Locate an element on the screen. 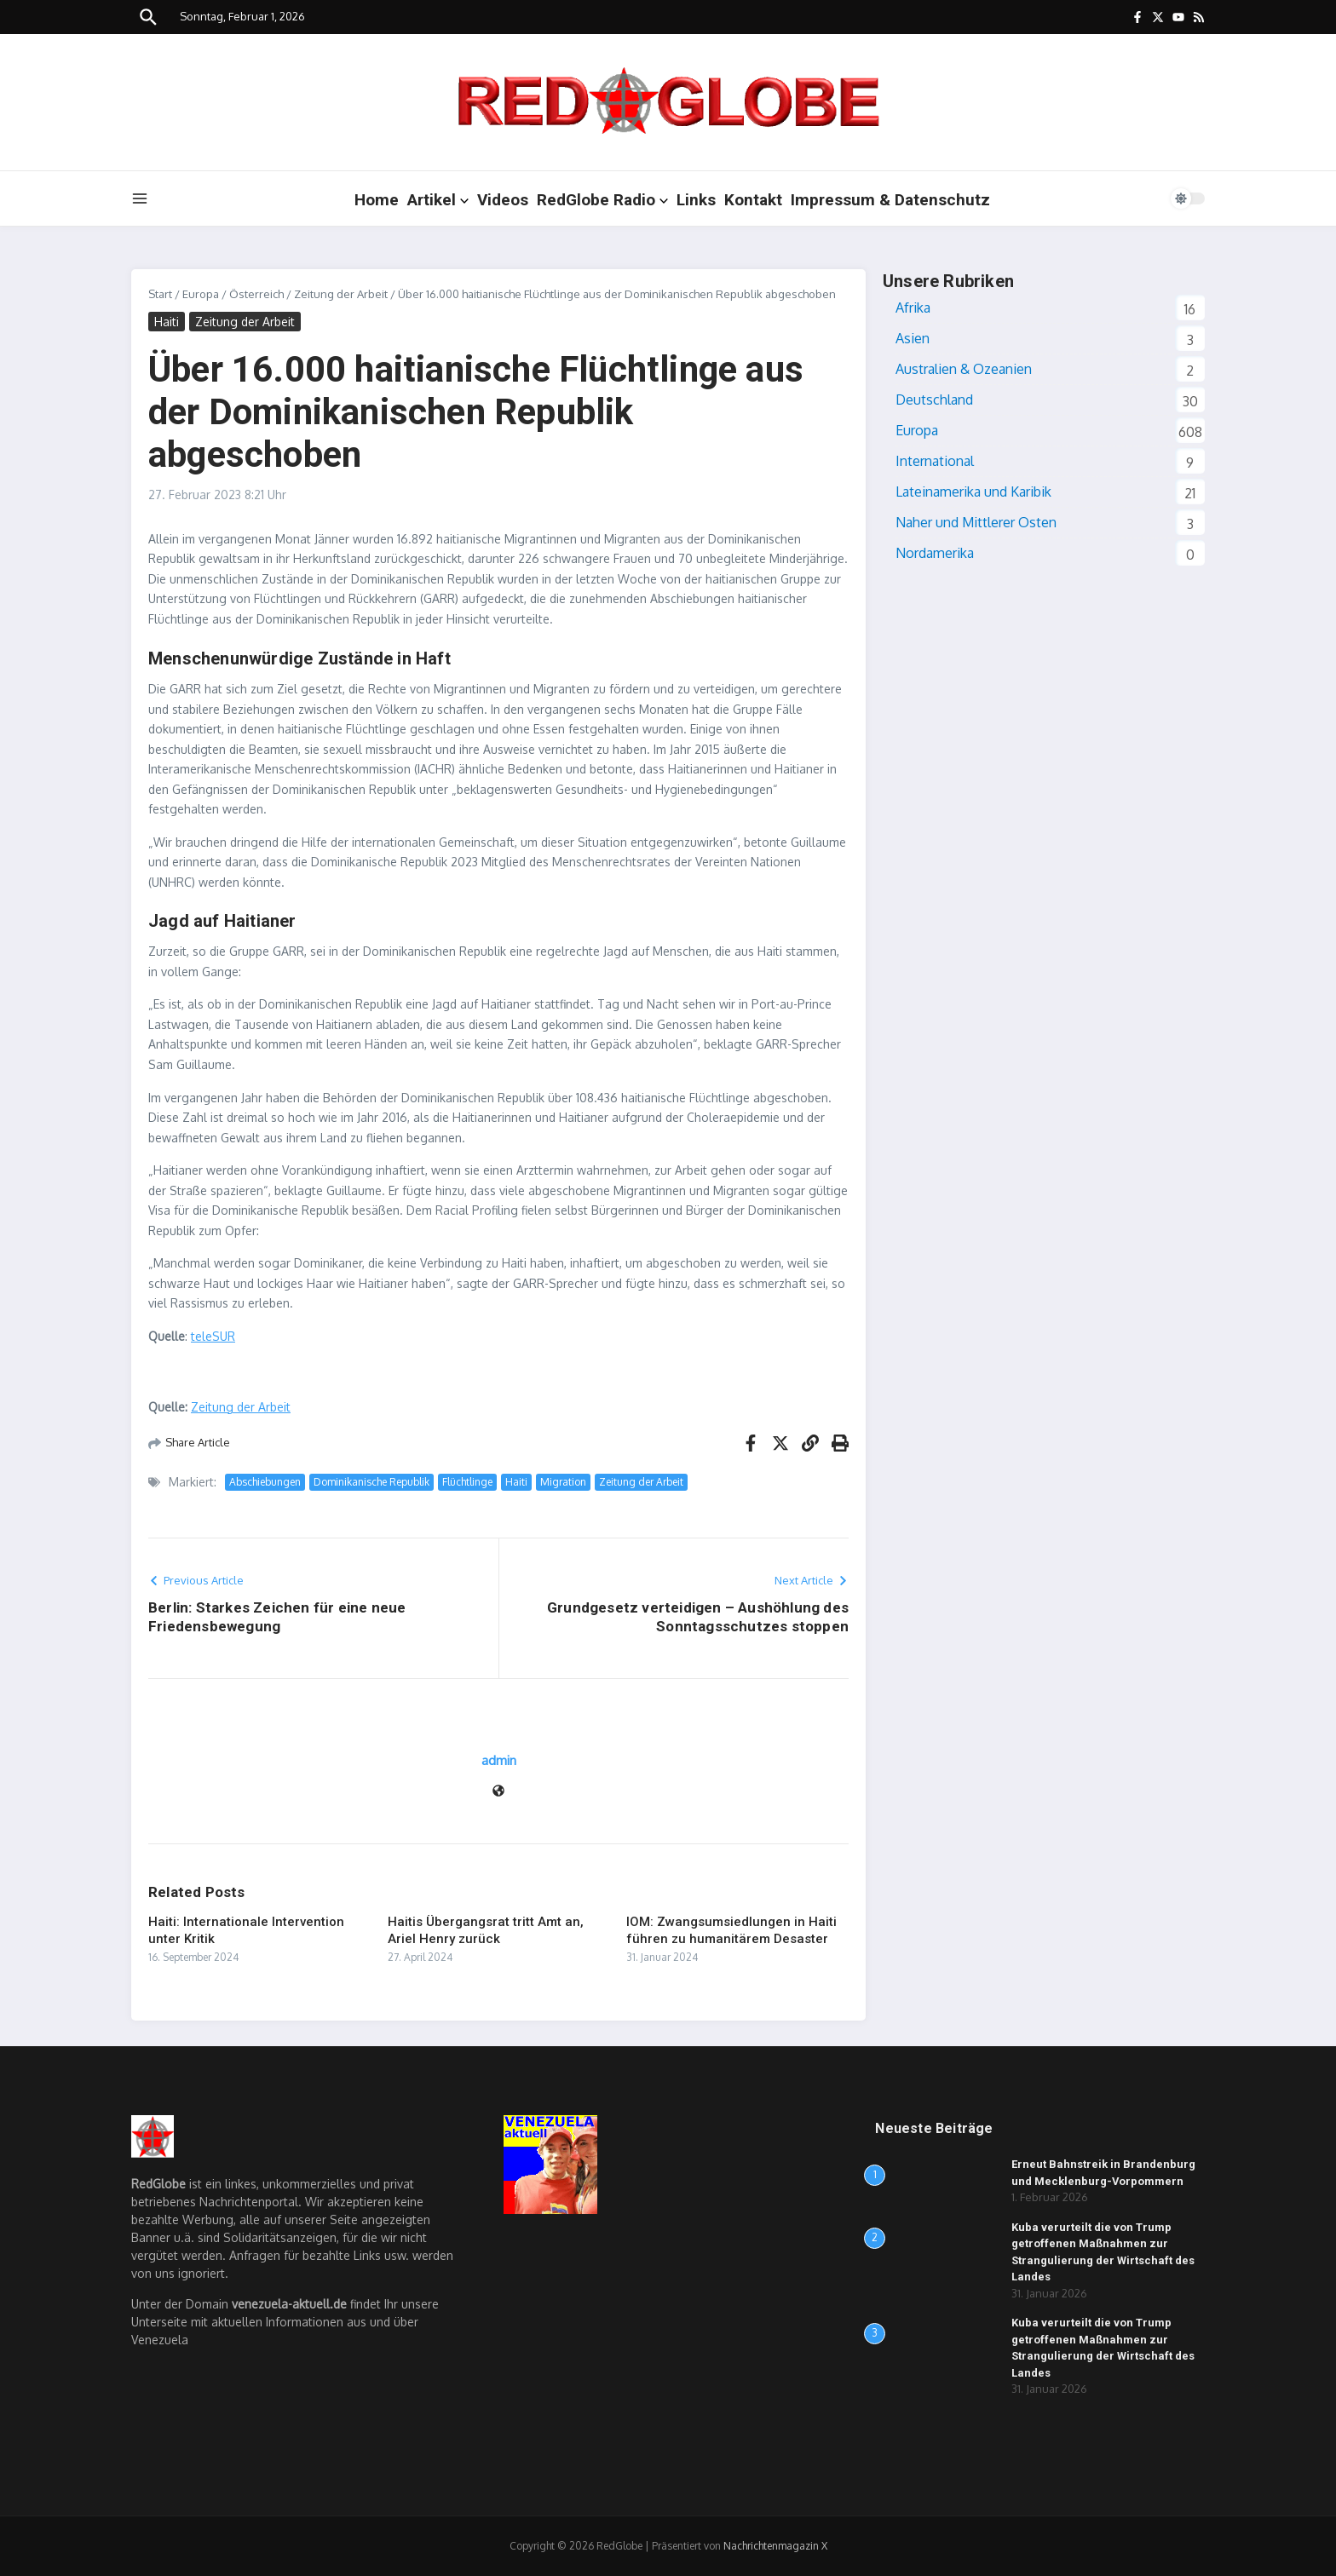  Impressum & Datenschutz is located at coordinates (890, 200).